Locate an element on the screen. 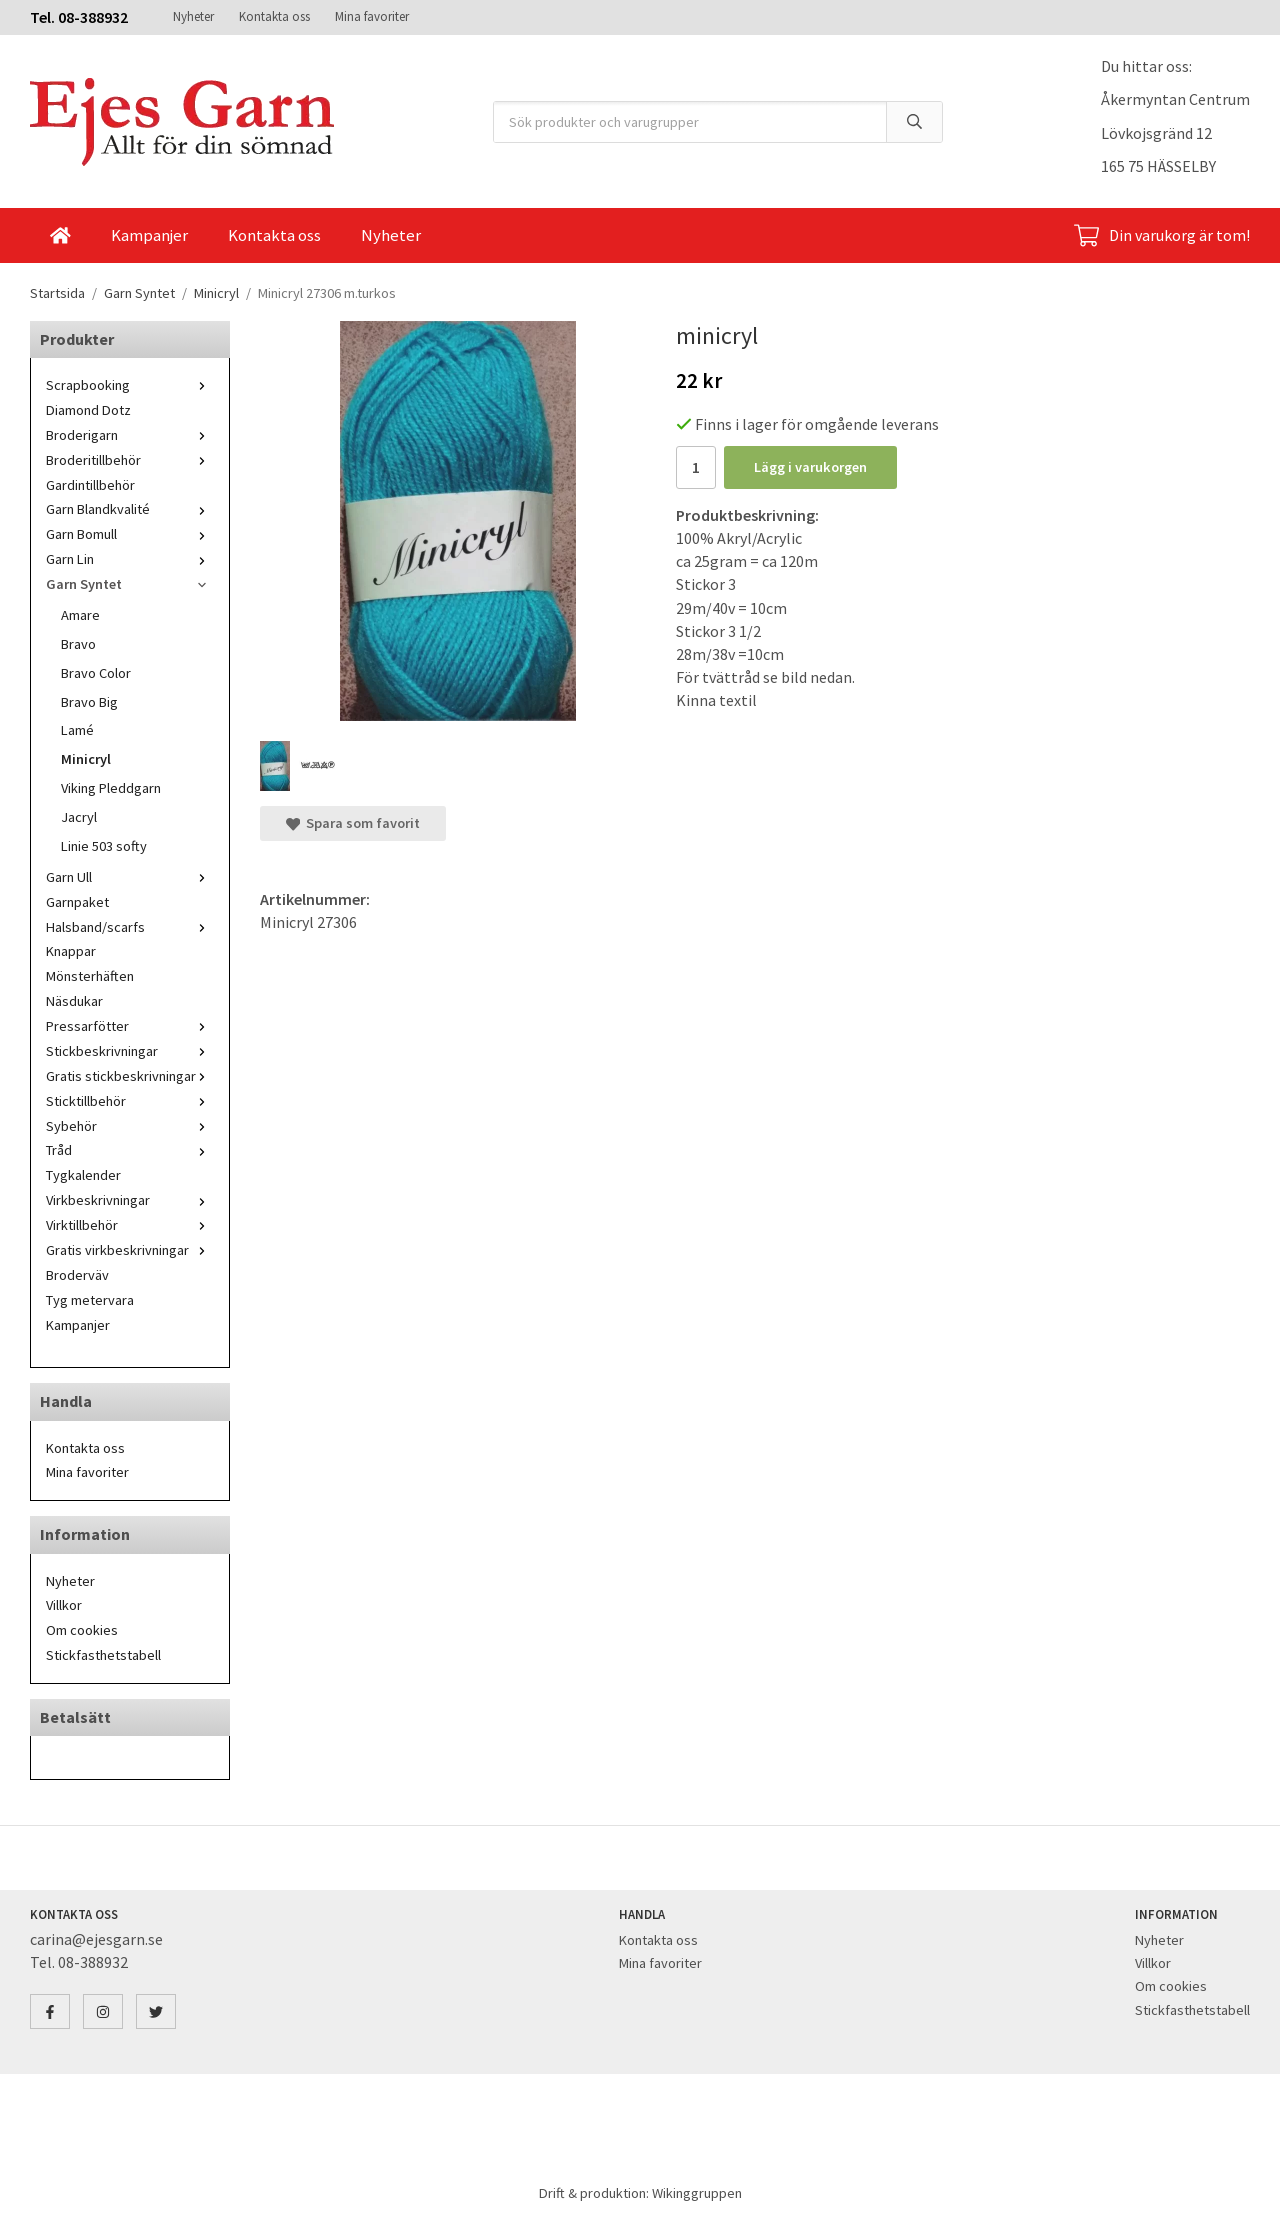 This screenshot has width=1280, height=2219. Gratis stickbeskrivningar is located at coordinates (130, 1076).